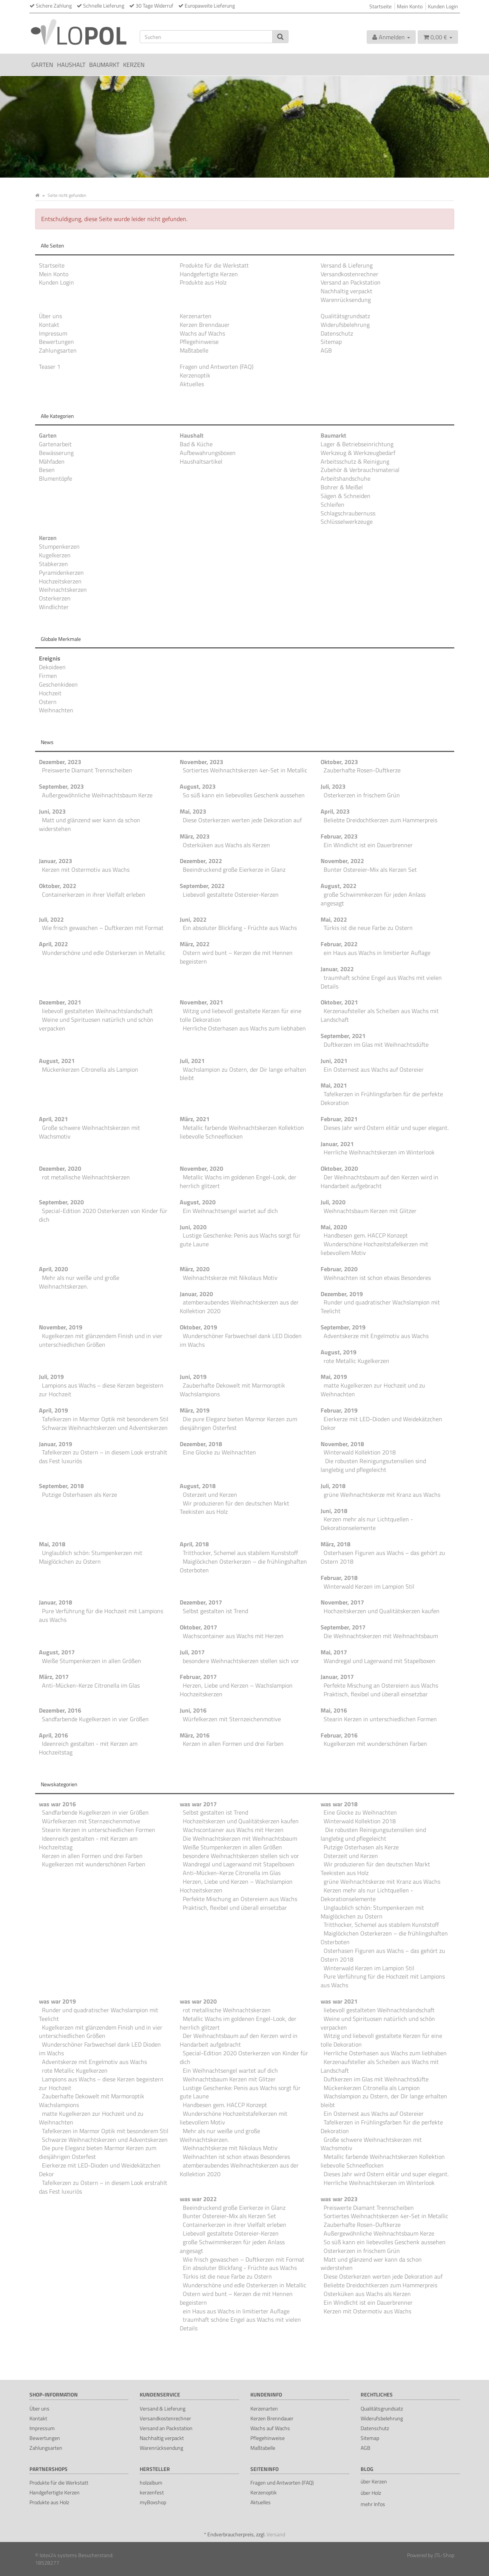 The height and width of the screenshot is (2576, 489). What do you see at coordinates (333, 1202) in the screenshot?
I see `Juli, 2020` at bounding box center [333, 1202].